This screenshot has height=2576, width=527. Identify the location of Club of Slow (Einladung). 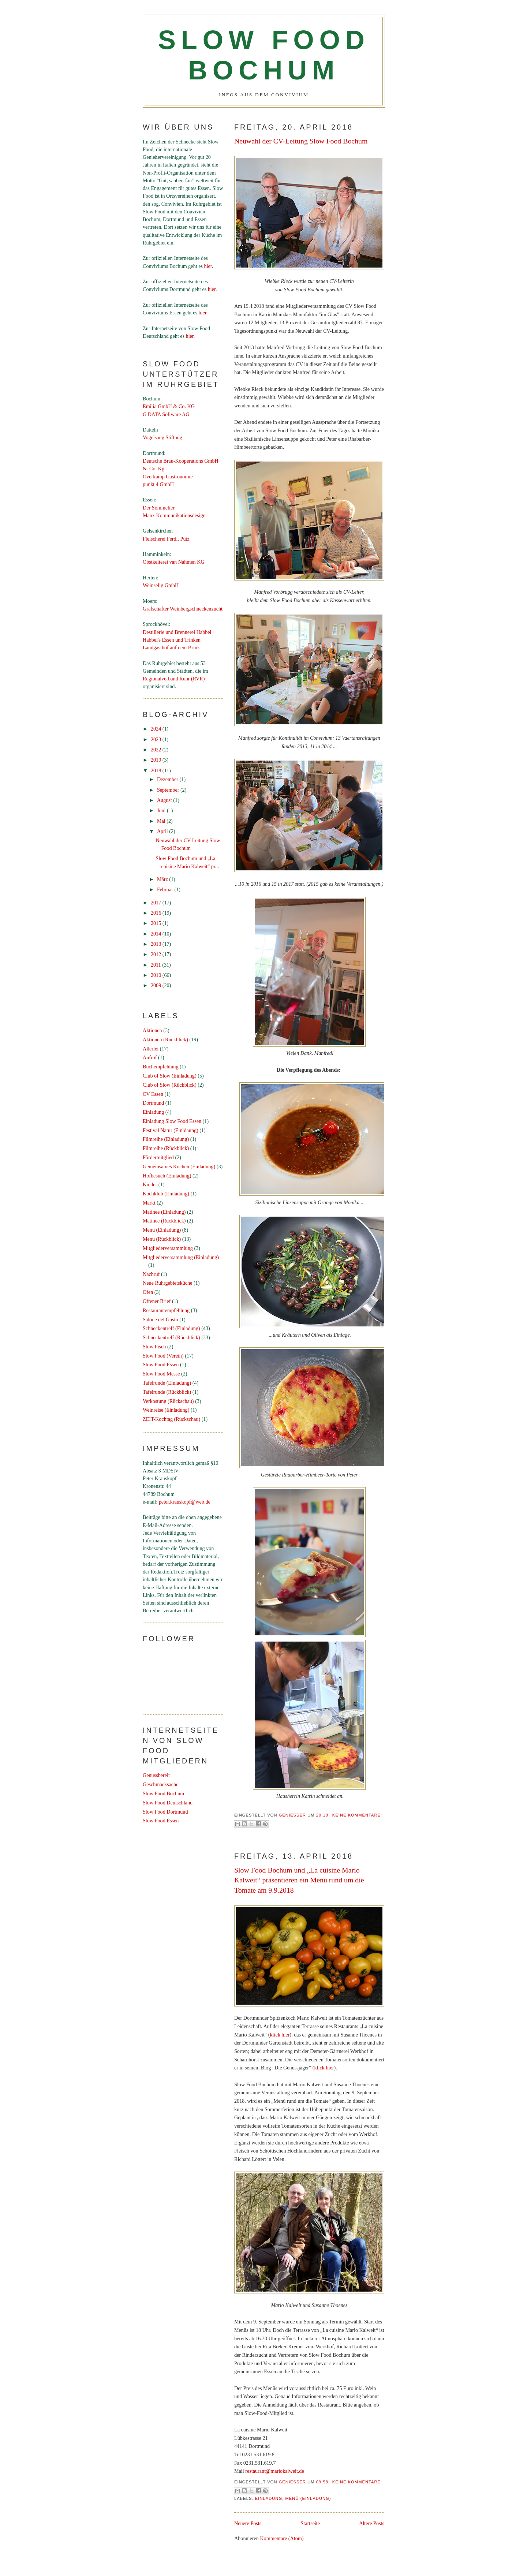
(170, 1076).